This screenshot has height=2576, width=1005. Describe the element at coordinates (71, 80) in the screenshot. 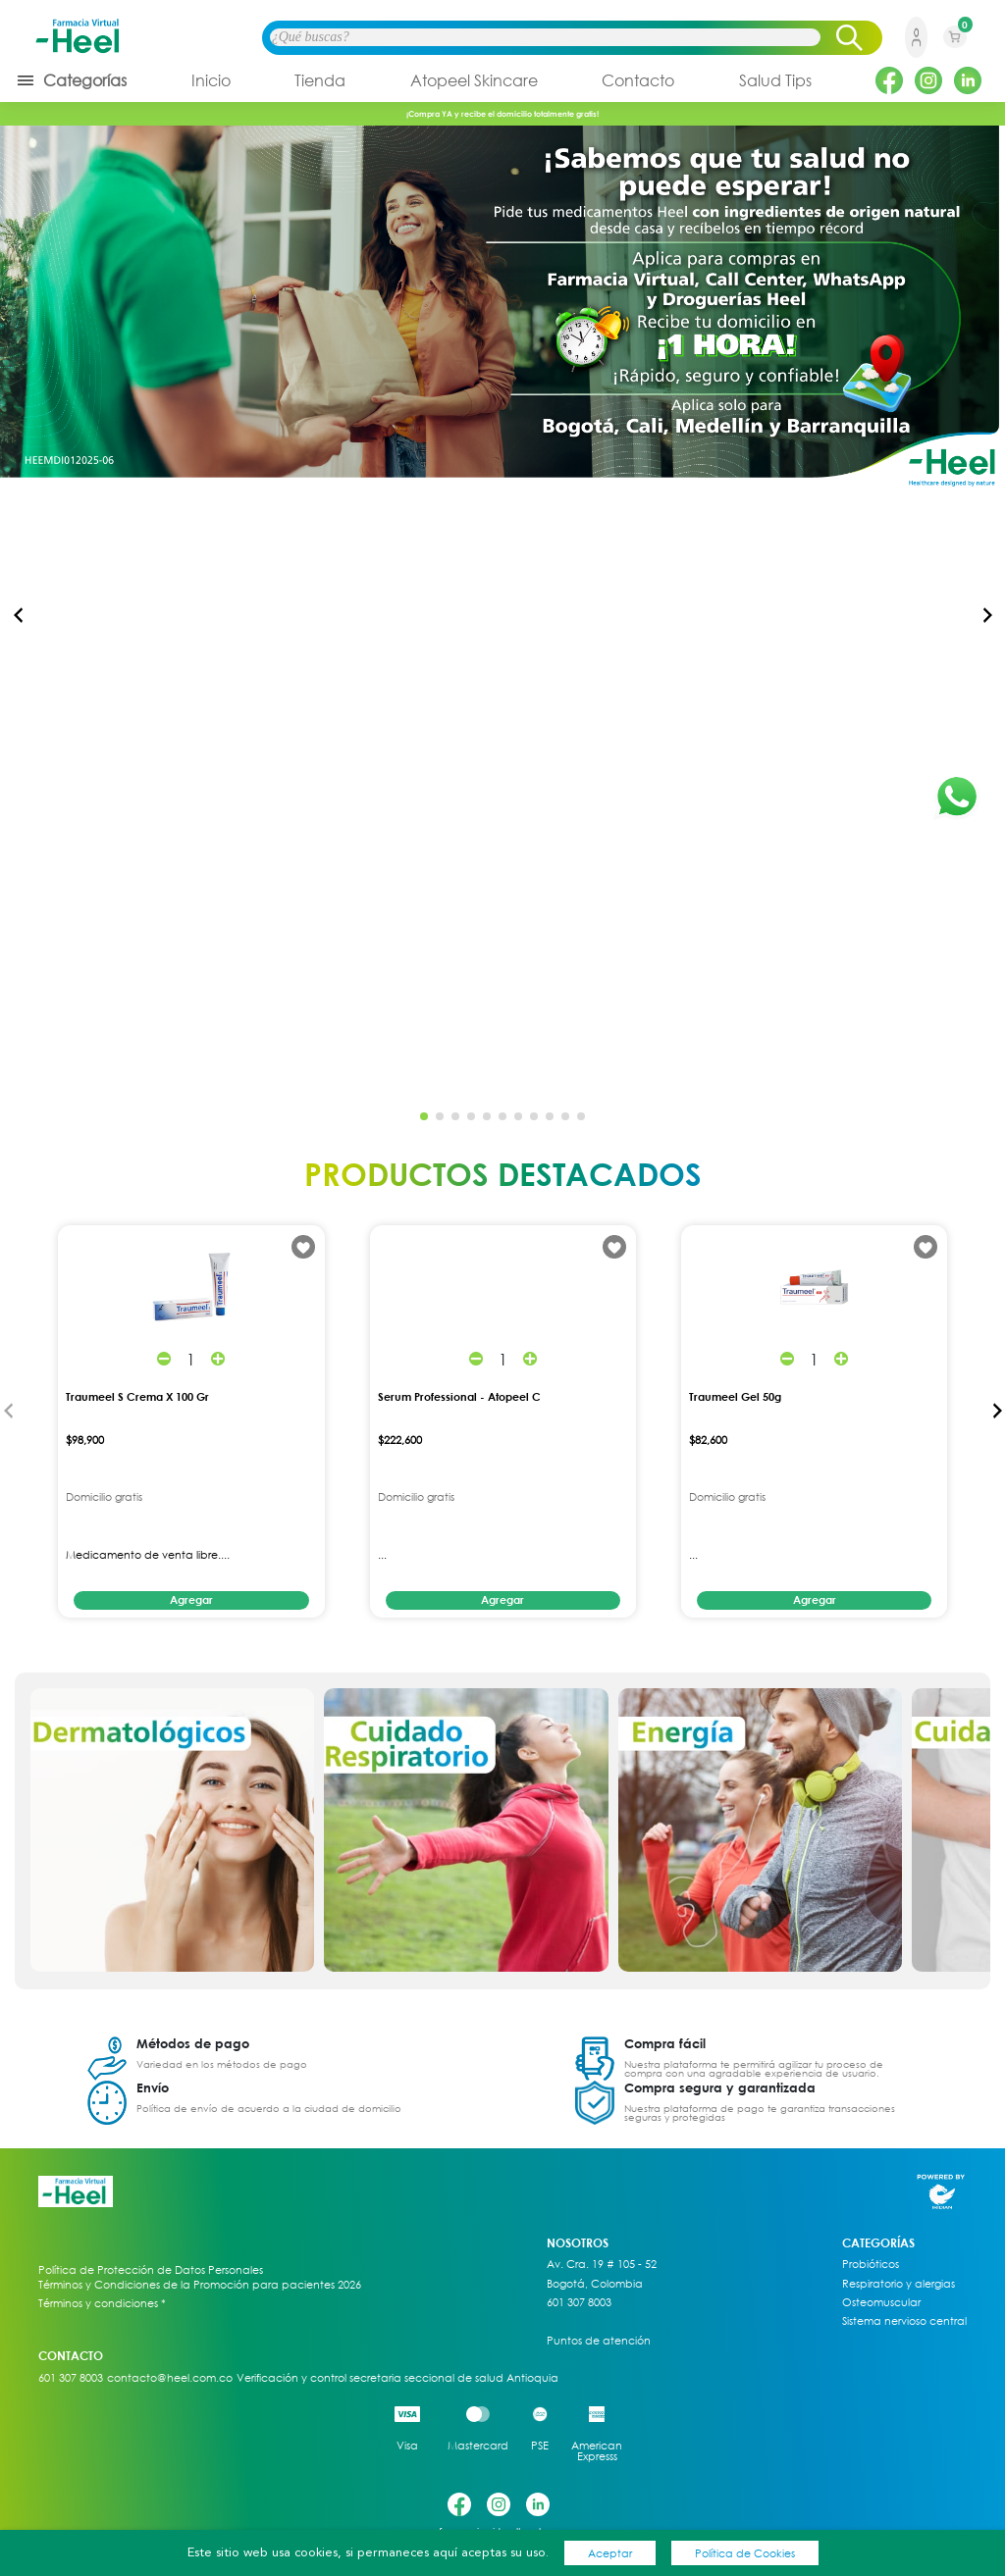

I see `Categorías` at that location.